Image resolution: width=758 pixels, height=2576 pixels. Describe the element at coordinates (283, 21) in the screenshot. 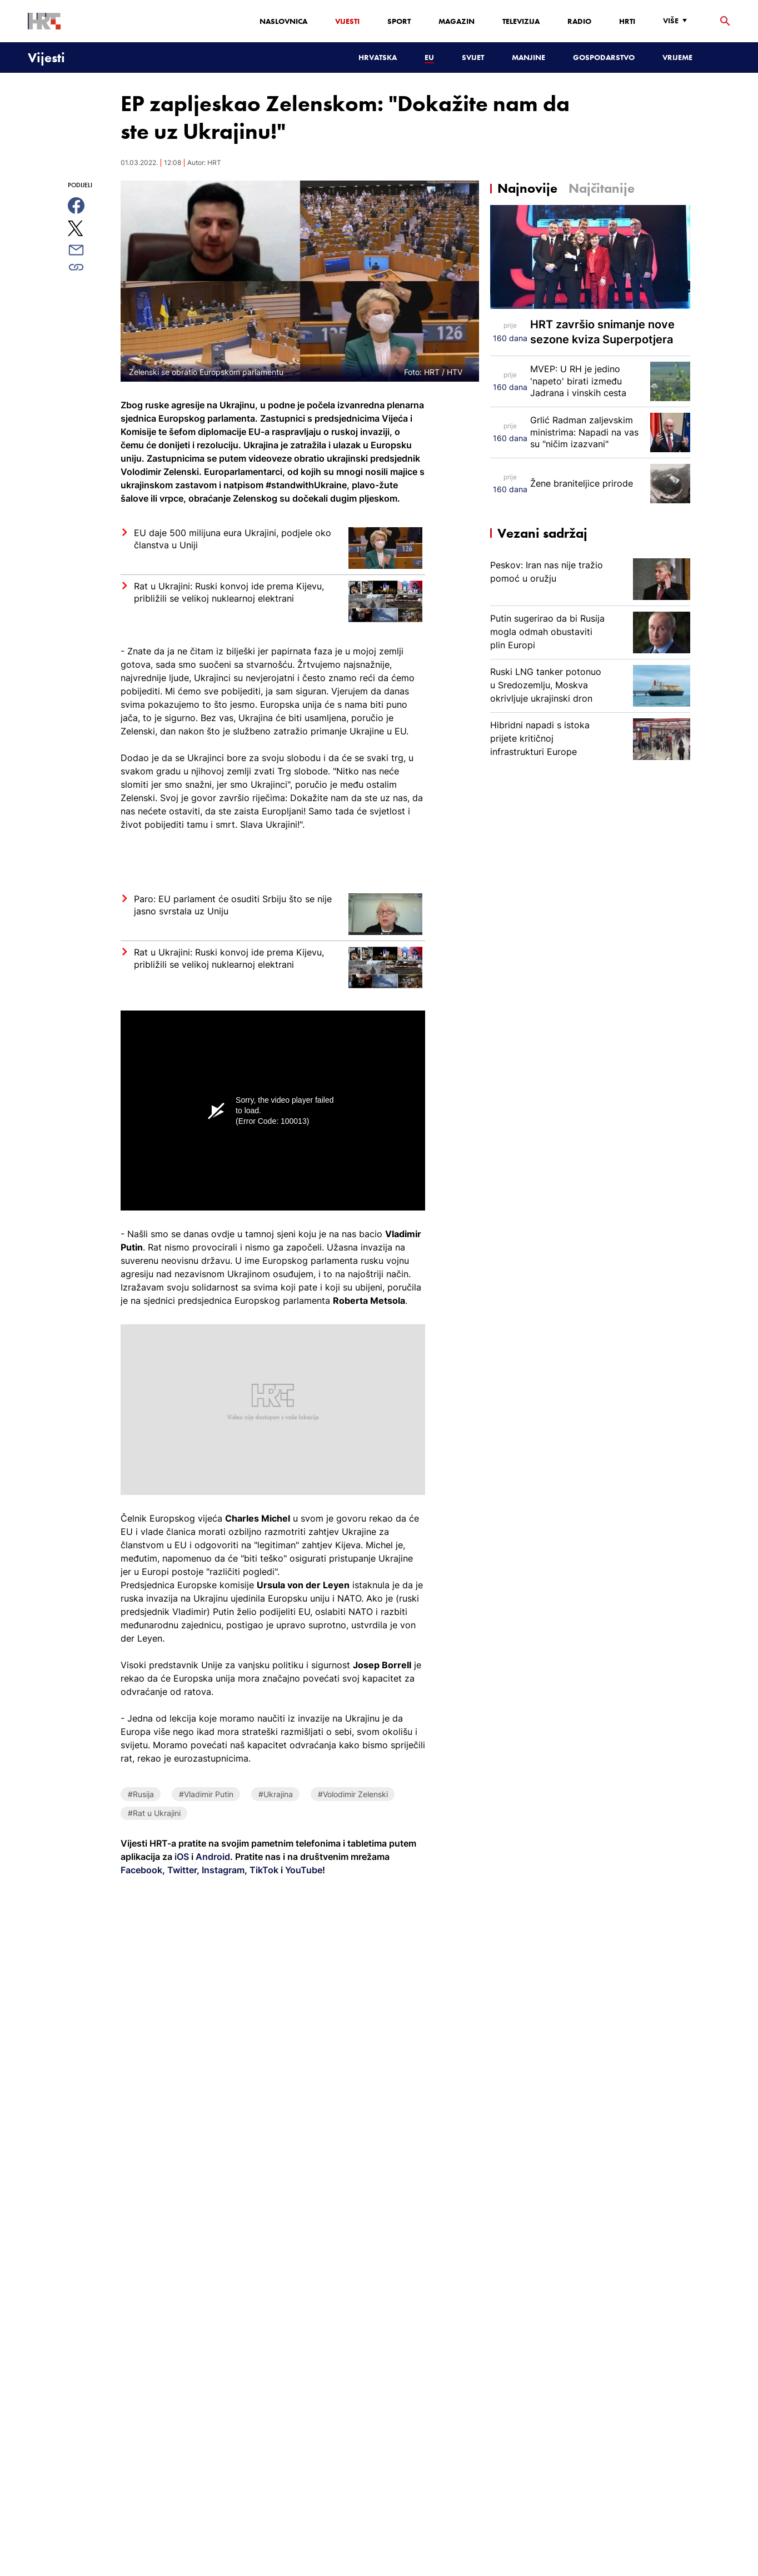

I see `Naslovnica` at that location.